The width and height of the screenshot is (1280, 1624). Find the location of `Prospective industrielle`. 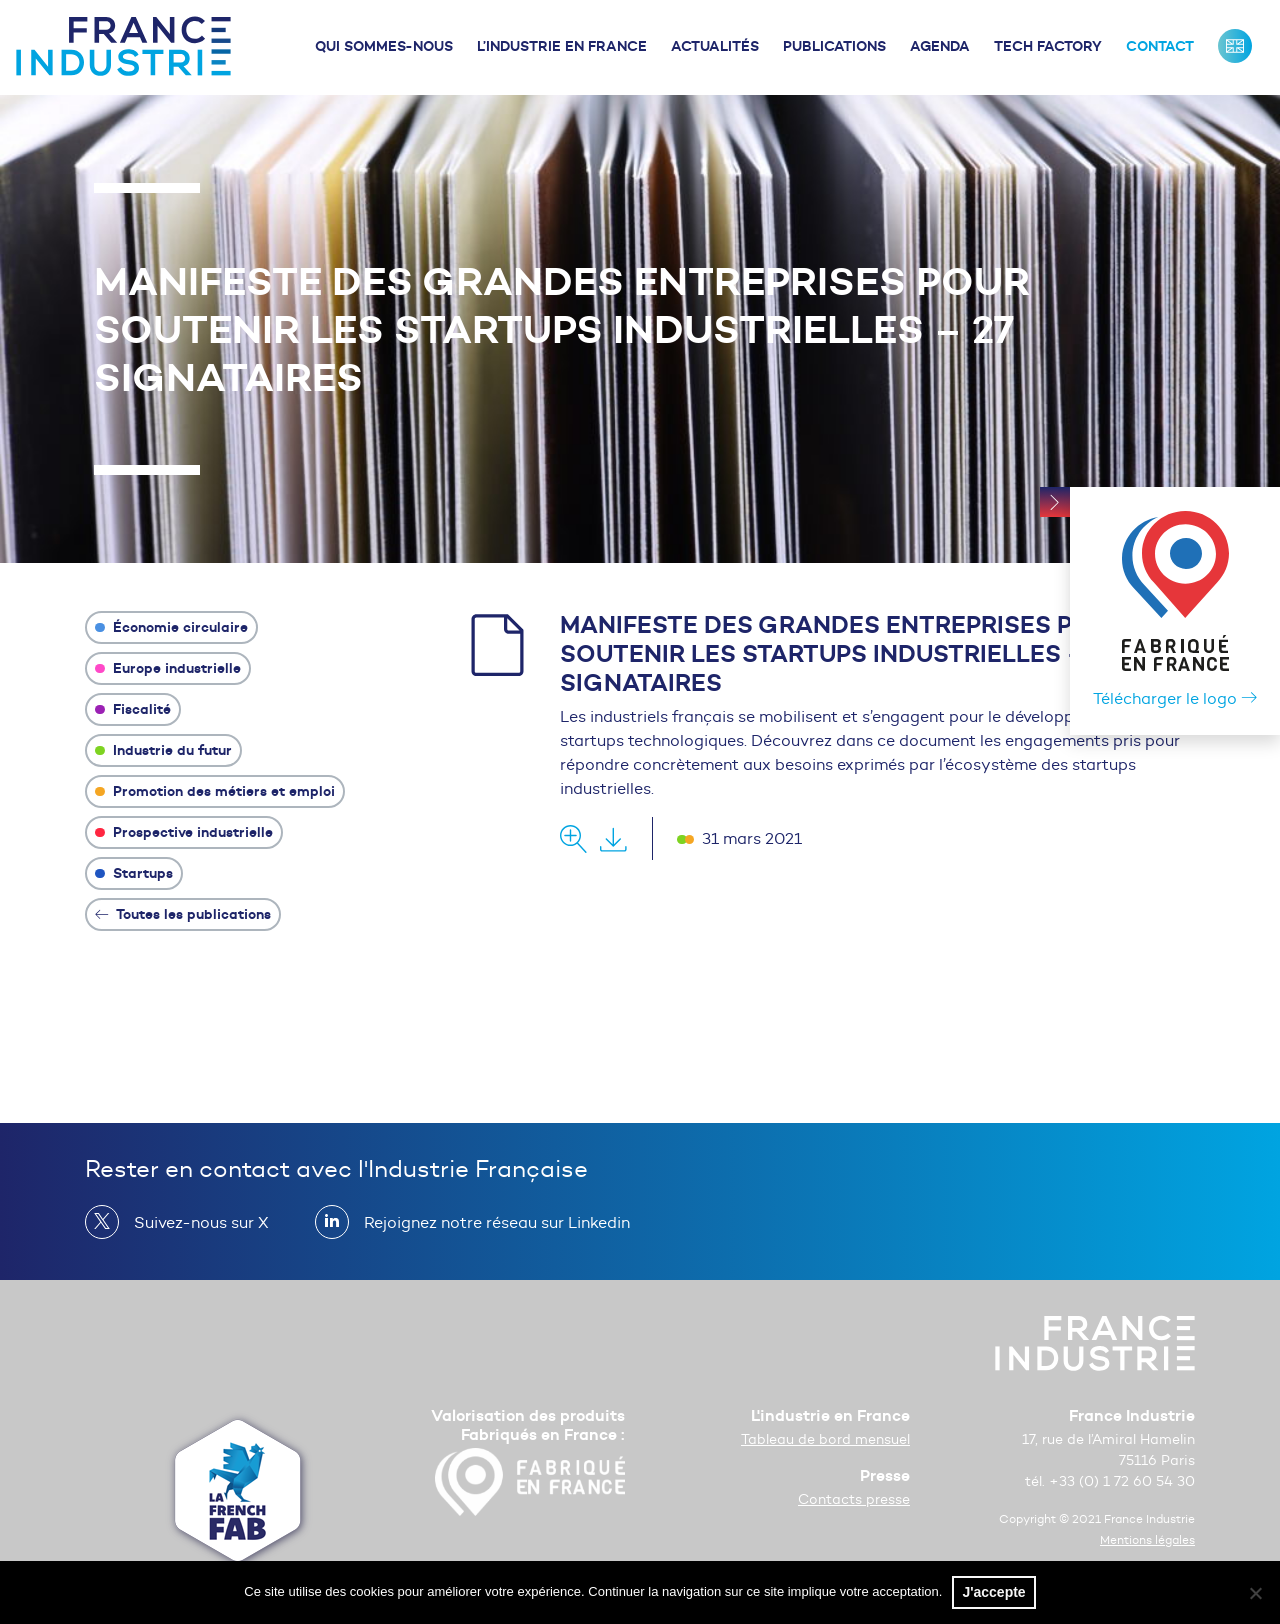

Prospective industrielle is located at coordinates (184, 832).